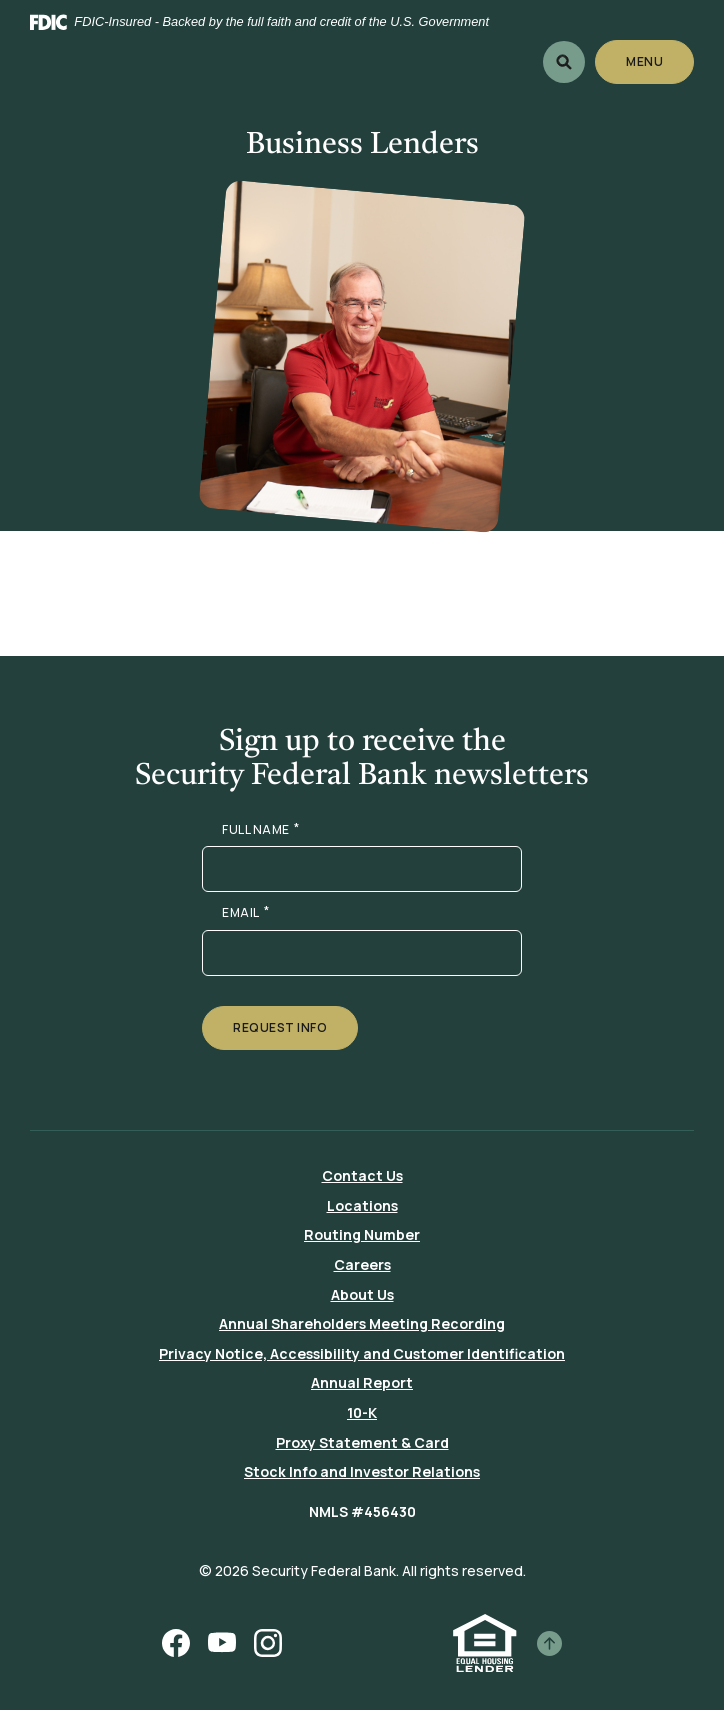 Image resolution: width=724 pixels, height=1710 pixels. I want to click on Annual Report, so click(362, 1382).